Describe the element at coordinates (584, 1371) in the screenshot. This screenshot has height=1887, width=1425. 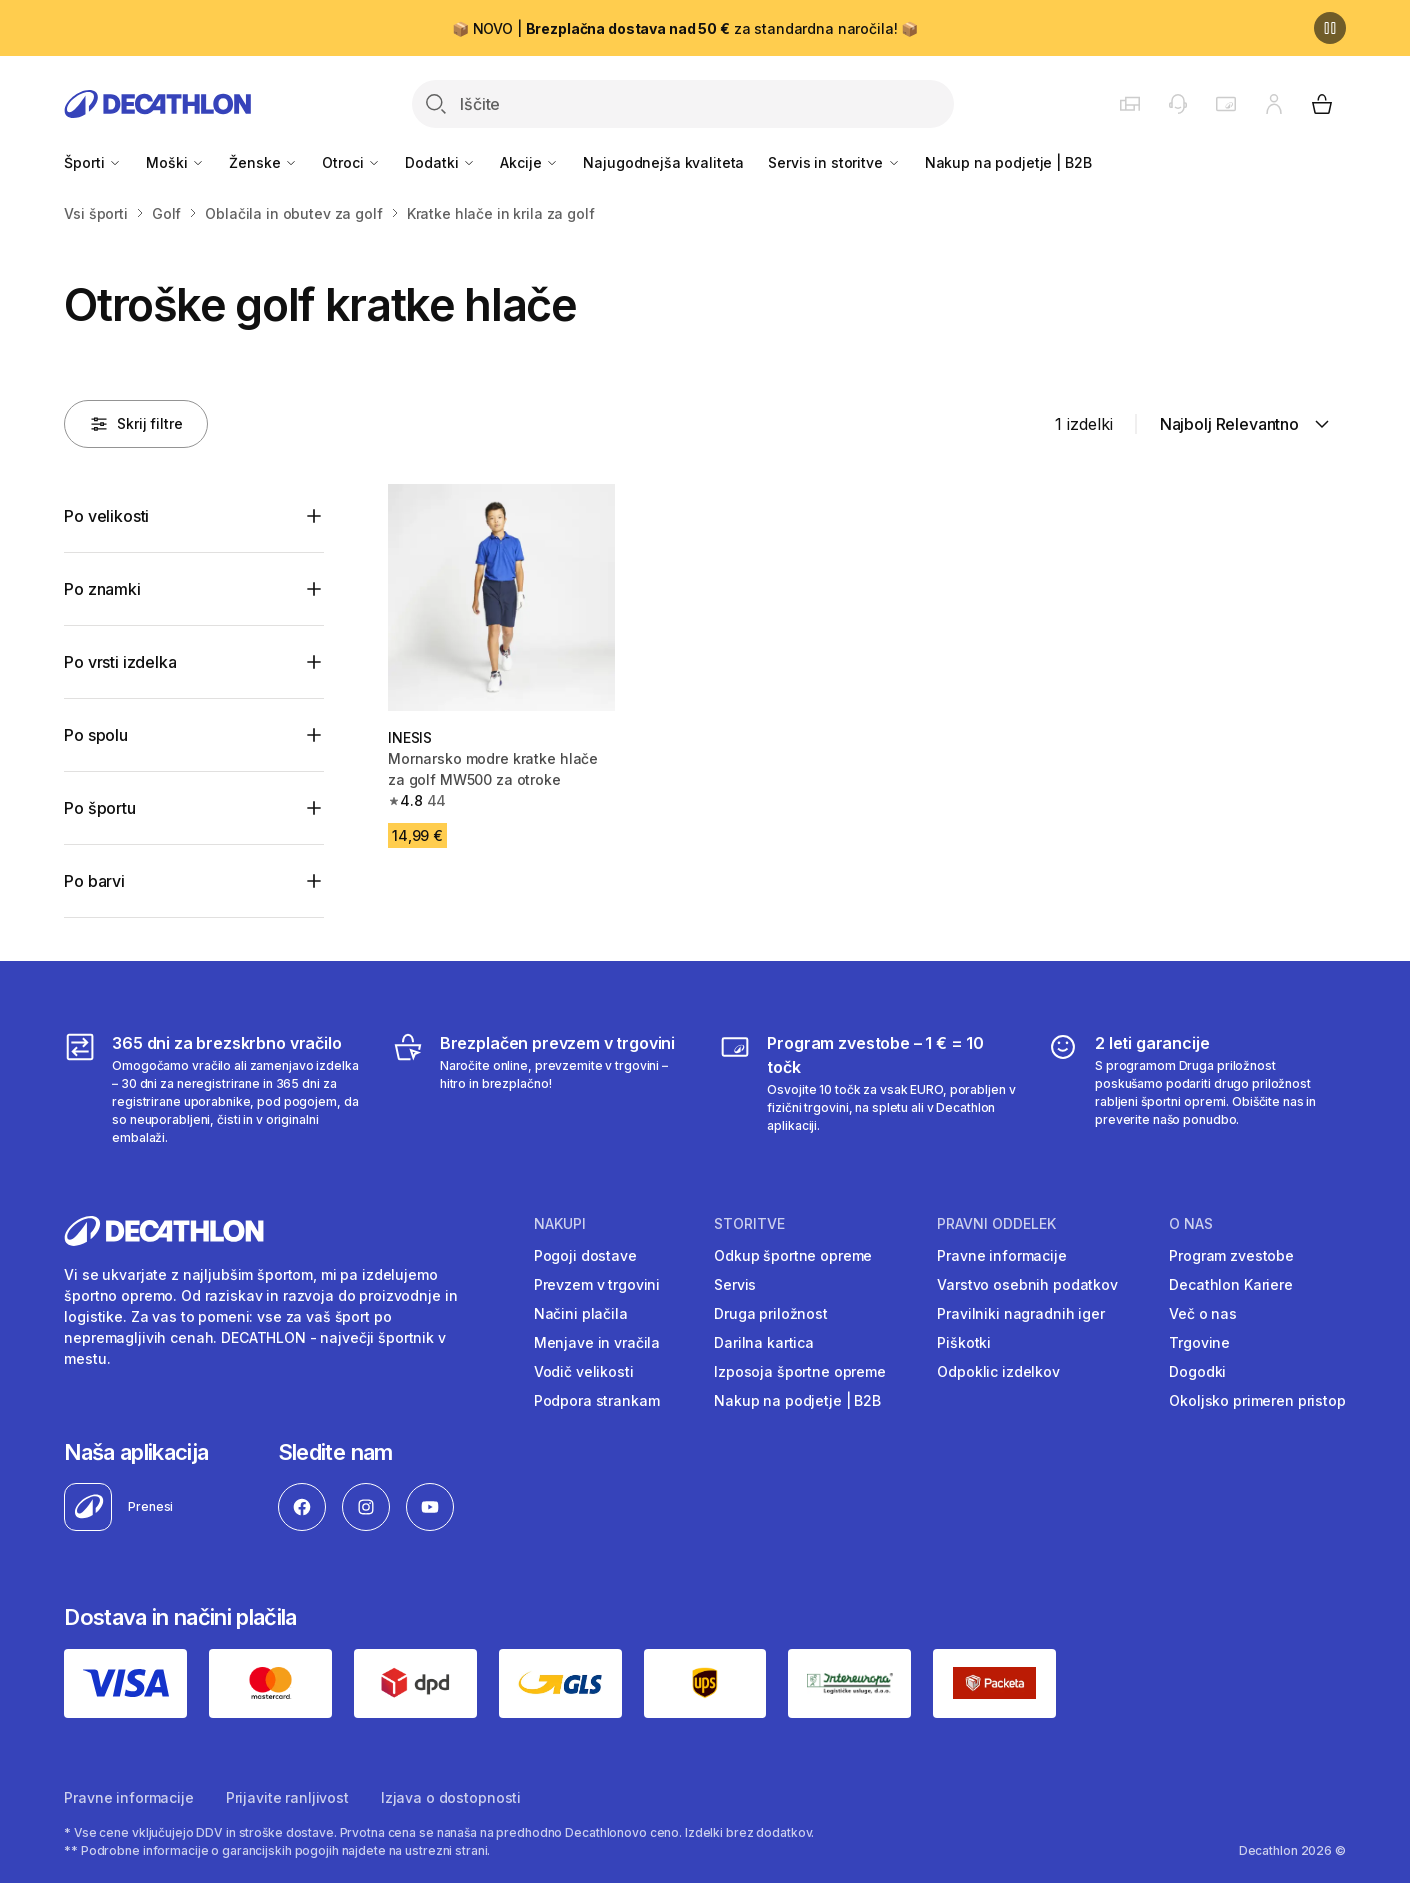
I see `Vodič velikosti` at that location.